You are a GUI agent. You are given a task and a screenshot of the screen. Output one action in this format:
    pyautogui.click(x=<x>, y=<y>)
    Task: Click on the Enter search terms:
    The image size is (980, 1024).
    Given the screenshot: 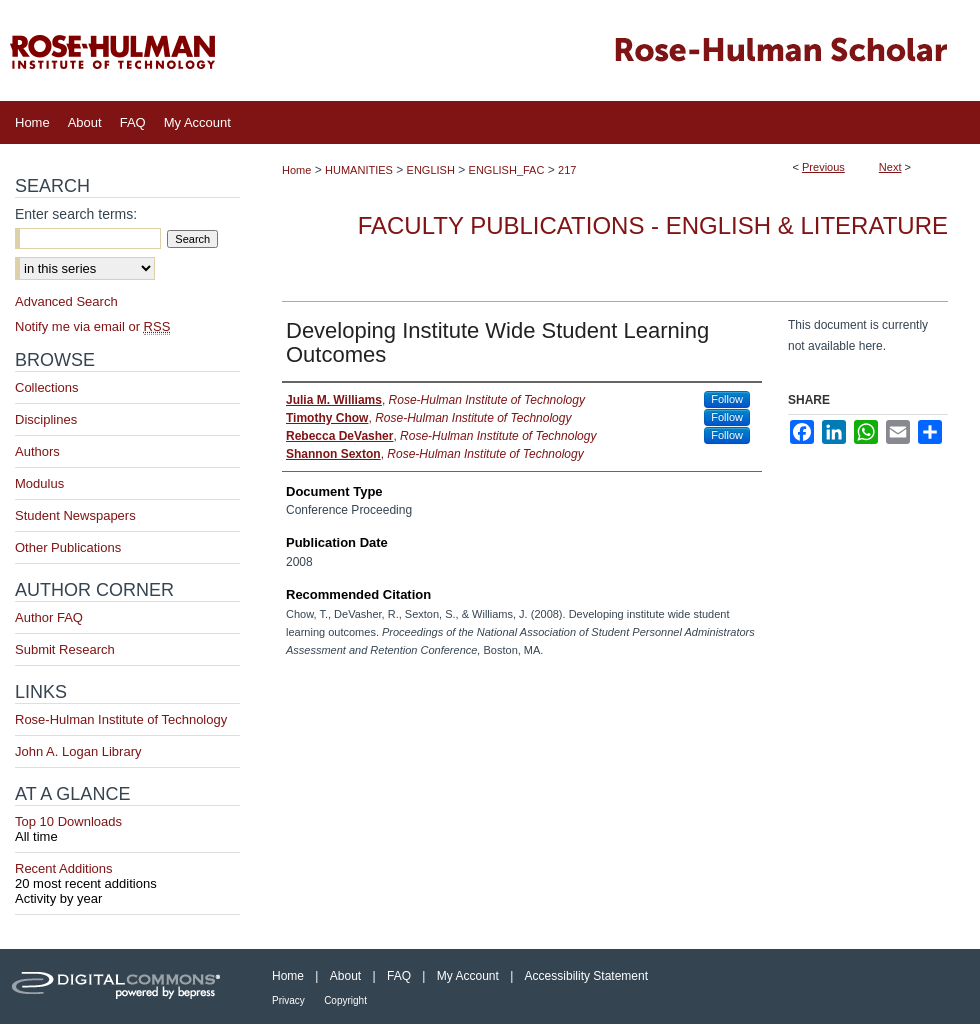 What is the action you would take?
    pyautogui.click(x=76, y=214)
    